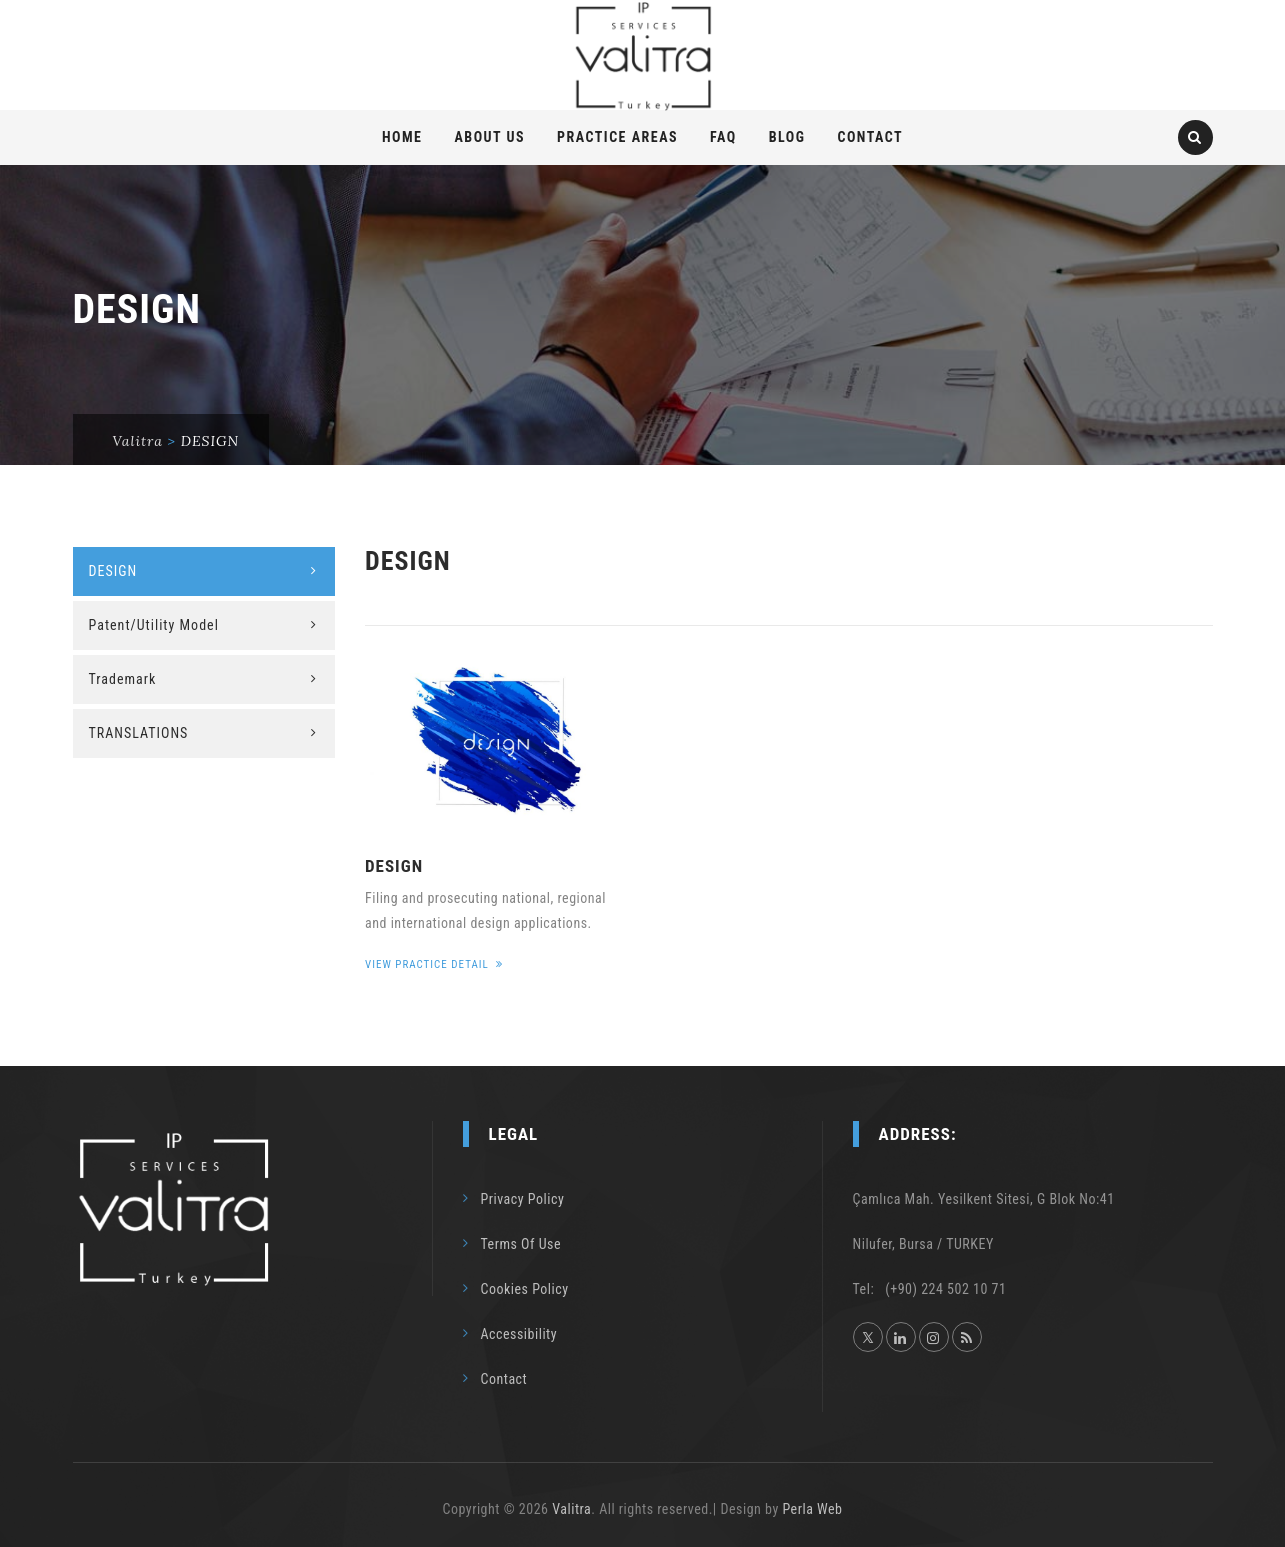 The height and width of the screenshot is (1547, 1285). What do you see at coordinates (870, 137) in the screenshot?
I see `Contact` at bounding box center [870, 137].